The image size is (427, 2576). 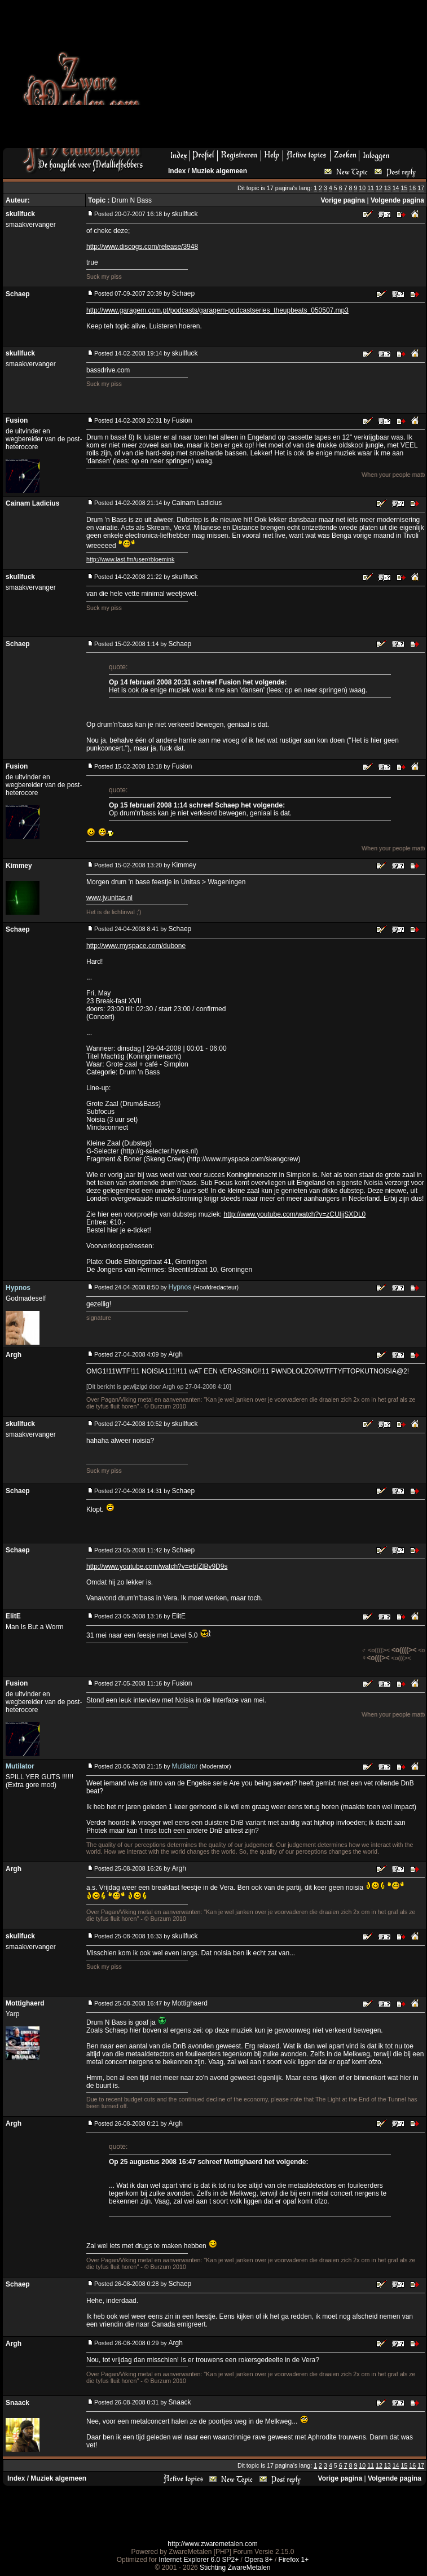 I want to click on http://www.myspace.com/dubone, so click(x=136, y=946).